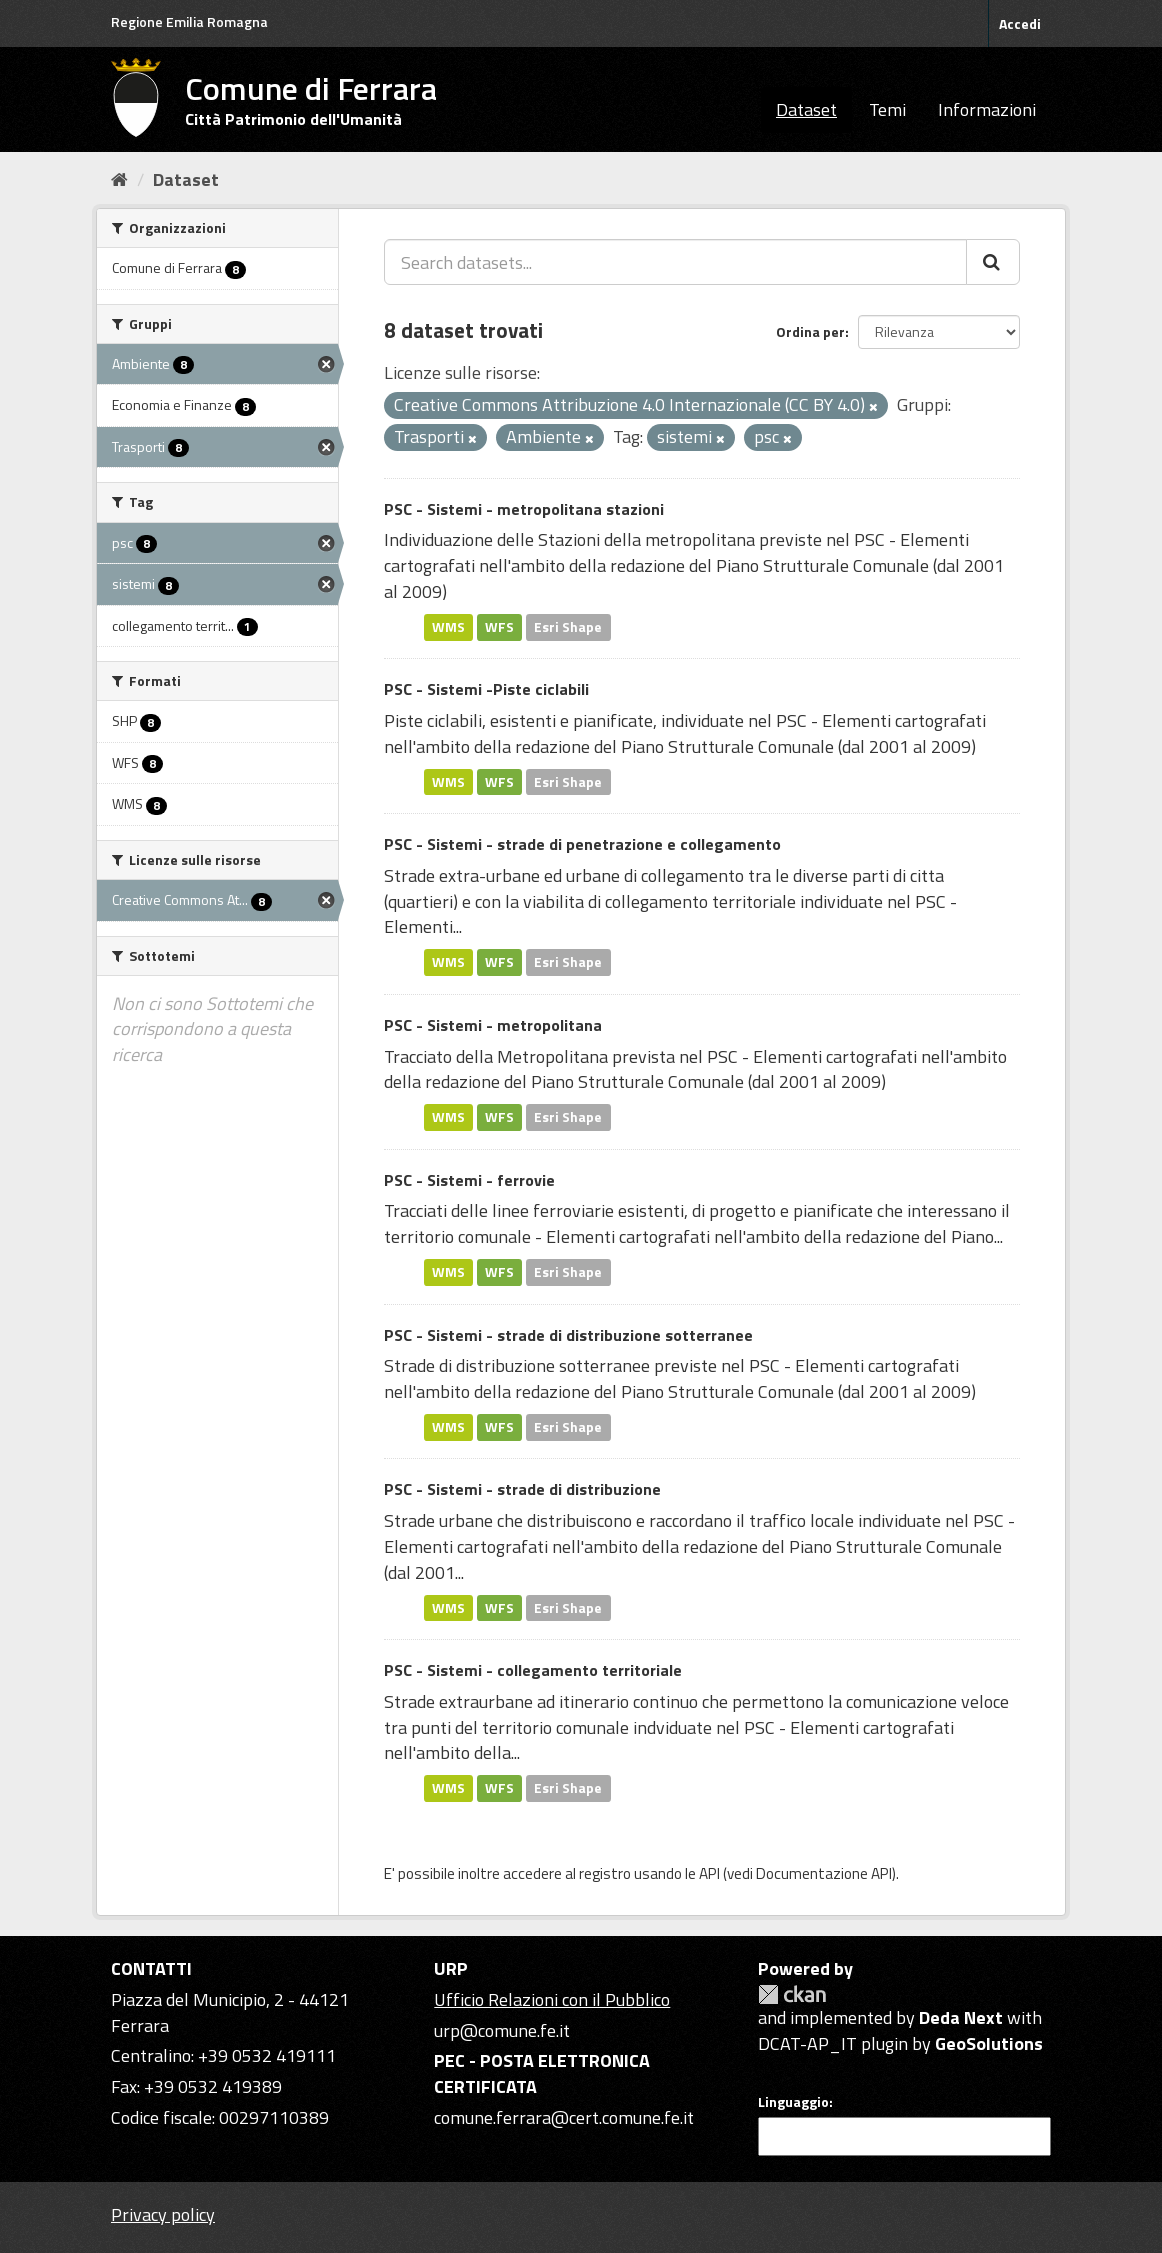  Describe the element at coordinates (163, 2214) in the screenshot. I see `Privacy policy [Privacy]` at that location.